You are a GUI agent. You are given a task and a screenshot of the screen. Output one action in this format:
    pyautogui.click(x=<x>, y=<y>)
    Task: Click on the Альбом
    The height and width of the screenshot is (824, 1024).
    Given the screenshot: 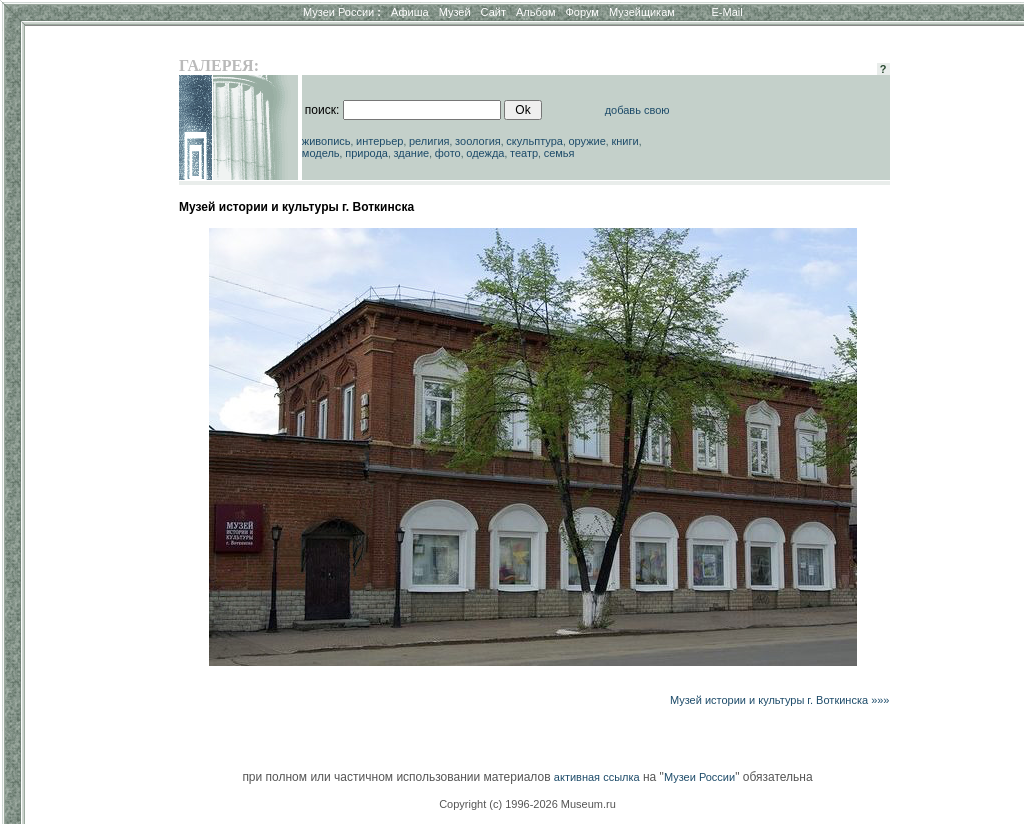 What is the action you would take?
    pyautogui.click(x=535, y=12)
    